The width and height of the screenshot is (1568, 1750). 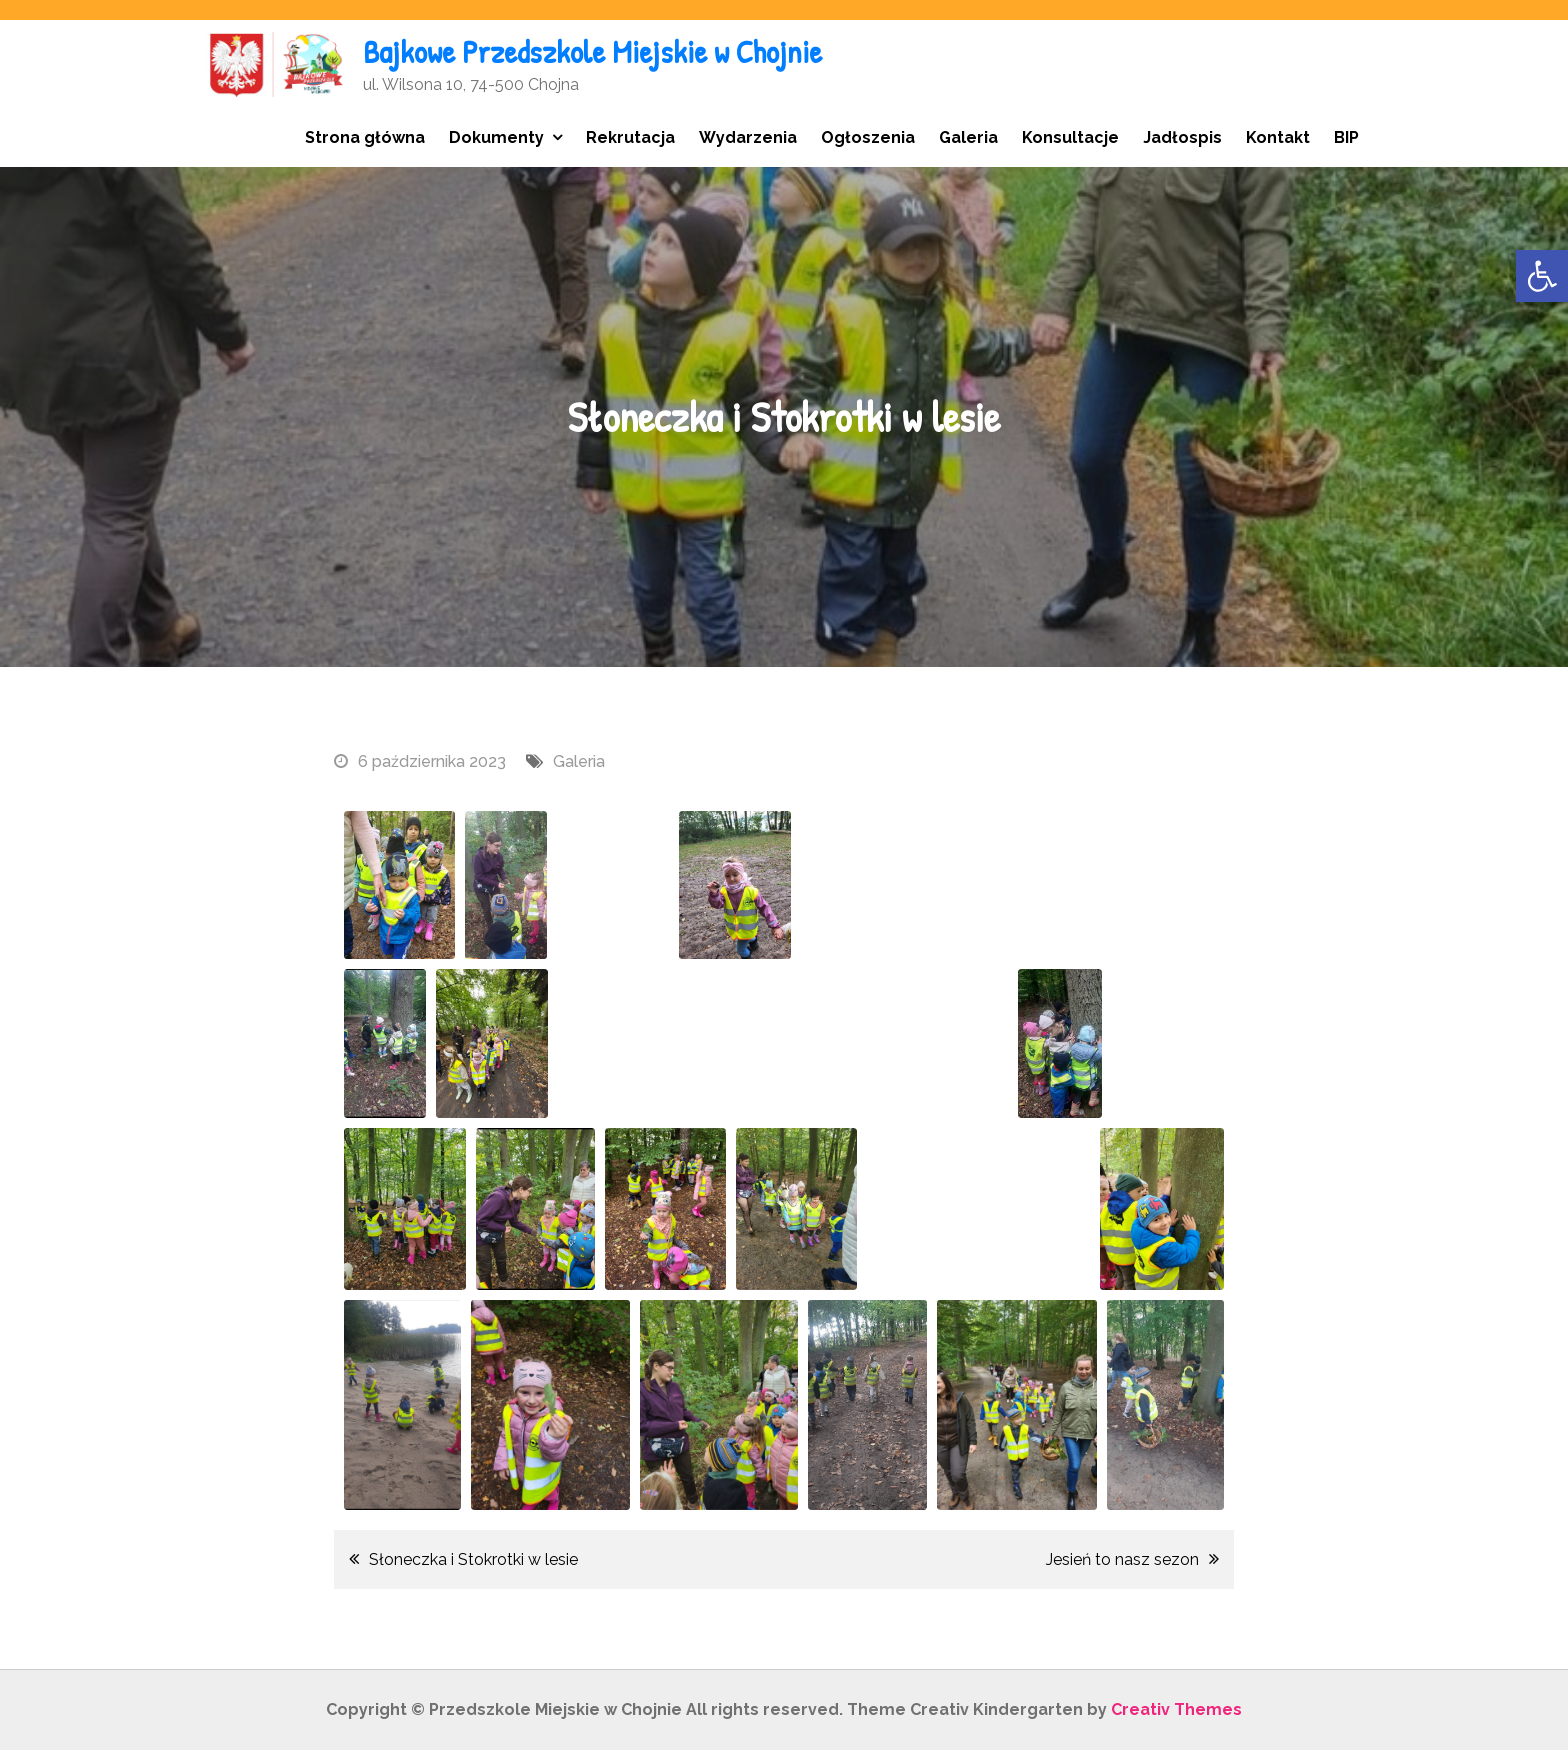 I want to click on Creativ Themes, so click(x=1176, y=1709).